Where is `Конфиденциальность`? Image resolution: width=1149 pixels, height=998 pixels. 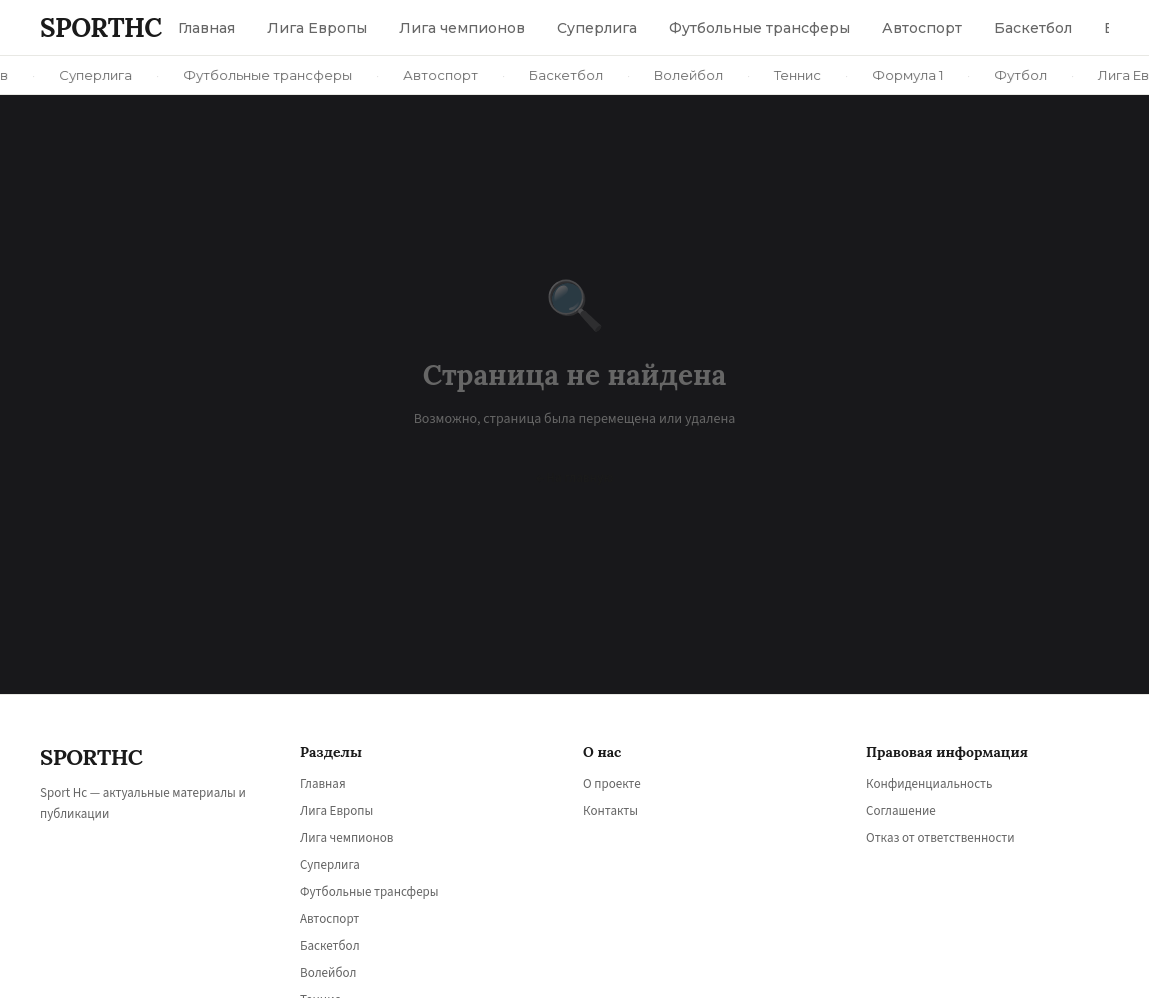 Конфиденциальность is located at coordinates (929, 784).